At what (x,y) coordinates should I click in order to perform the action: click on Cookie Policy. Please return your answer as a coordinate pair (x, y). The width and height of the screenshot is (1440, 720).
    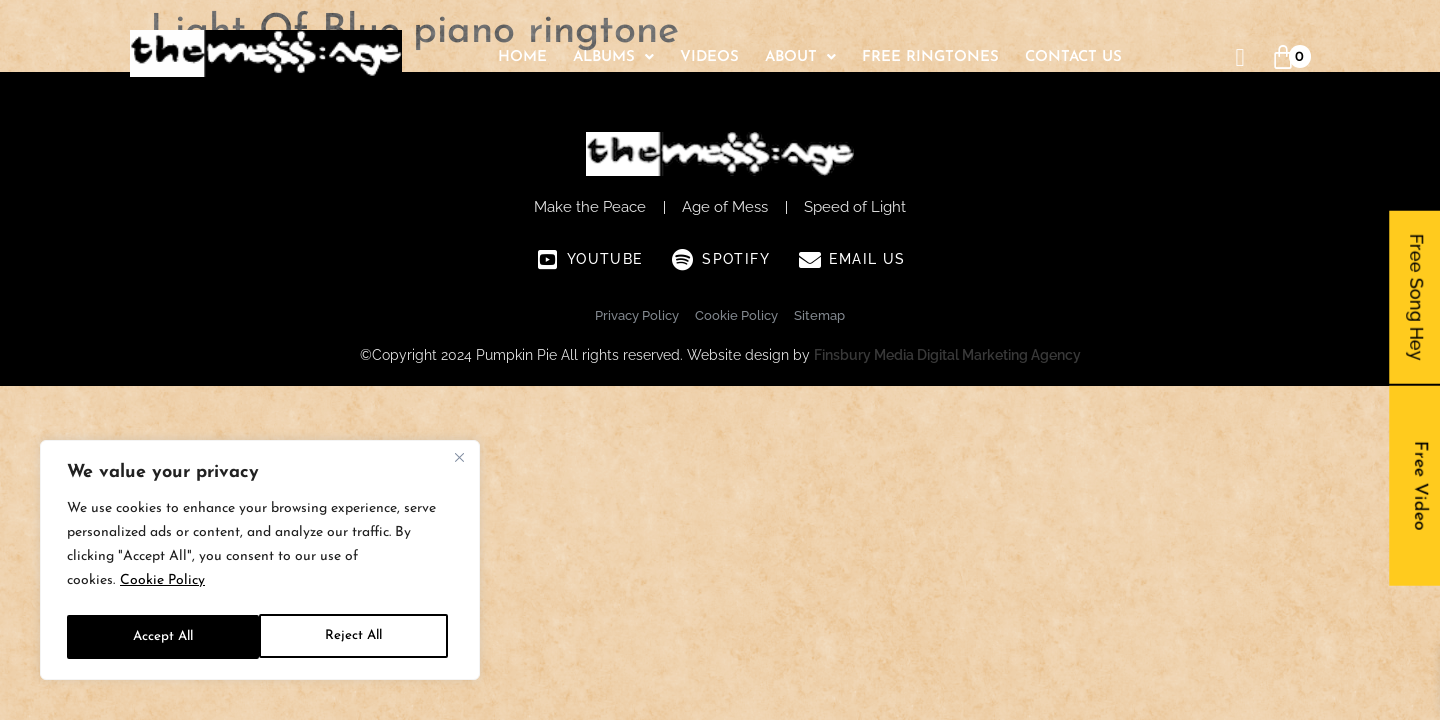
    Looking at the image, I should click on (162, 586).